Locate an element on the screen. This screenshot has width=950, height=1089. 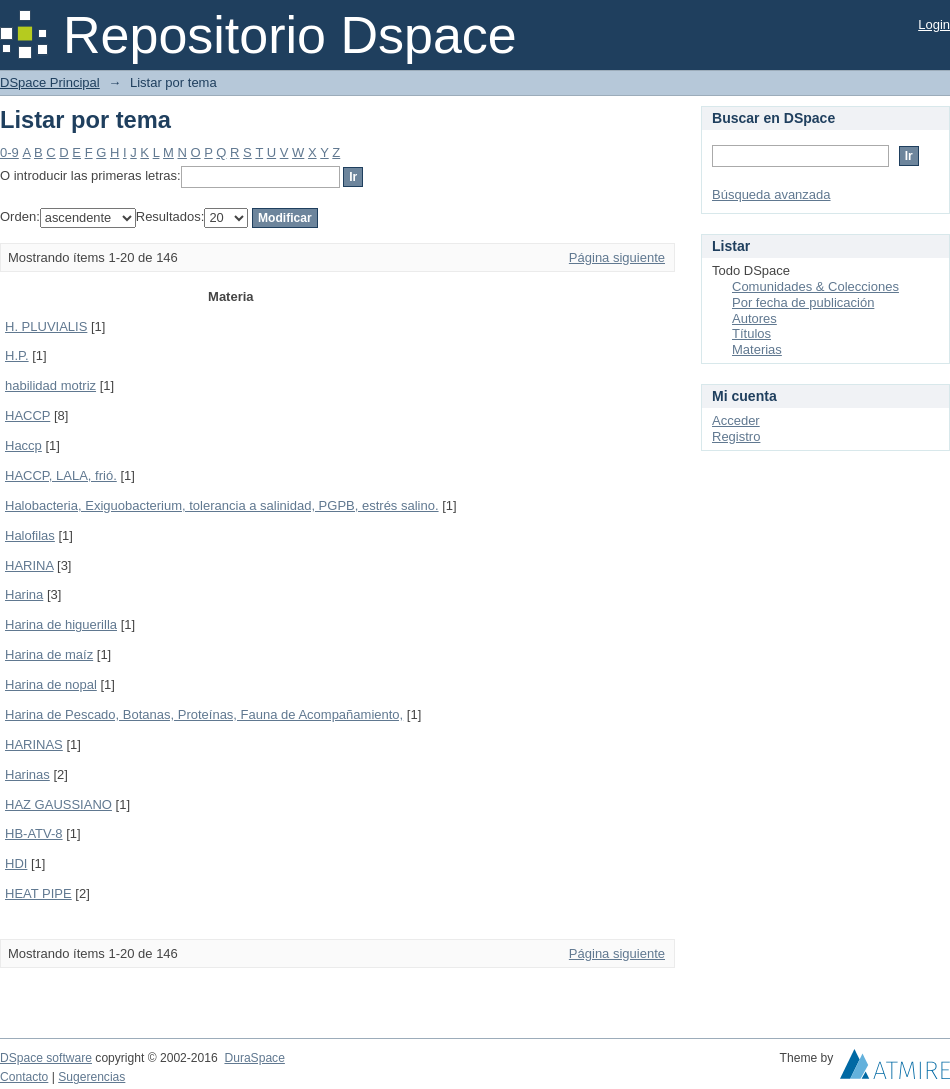
Autores is located at coordinates (754, 318).